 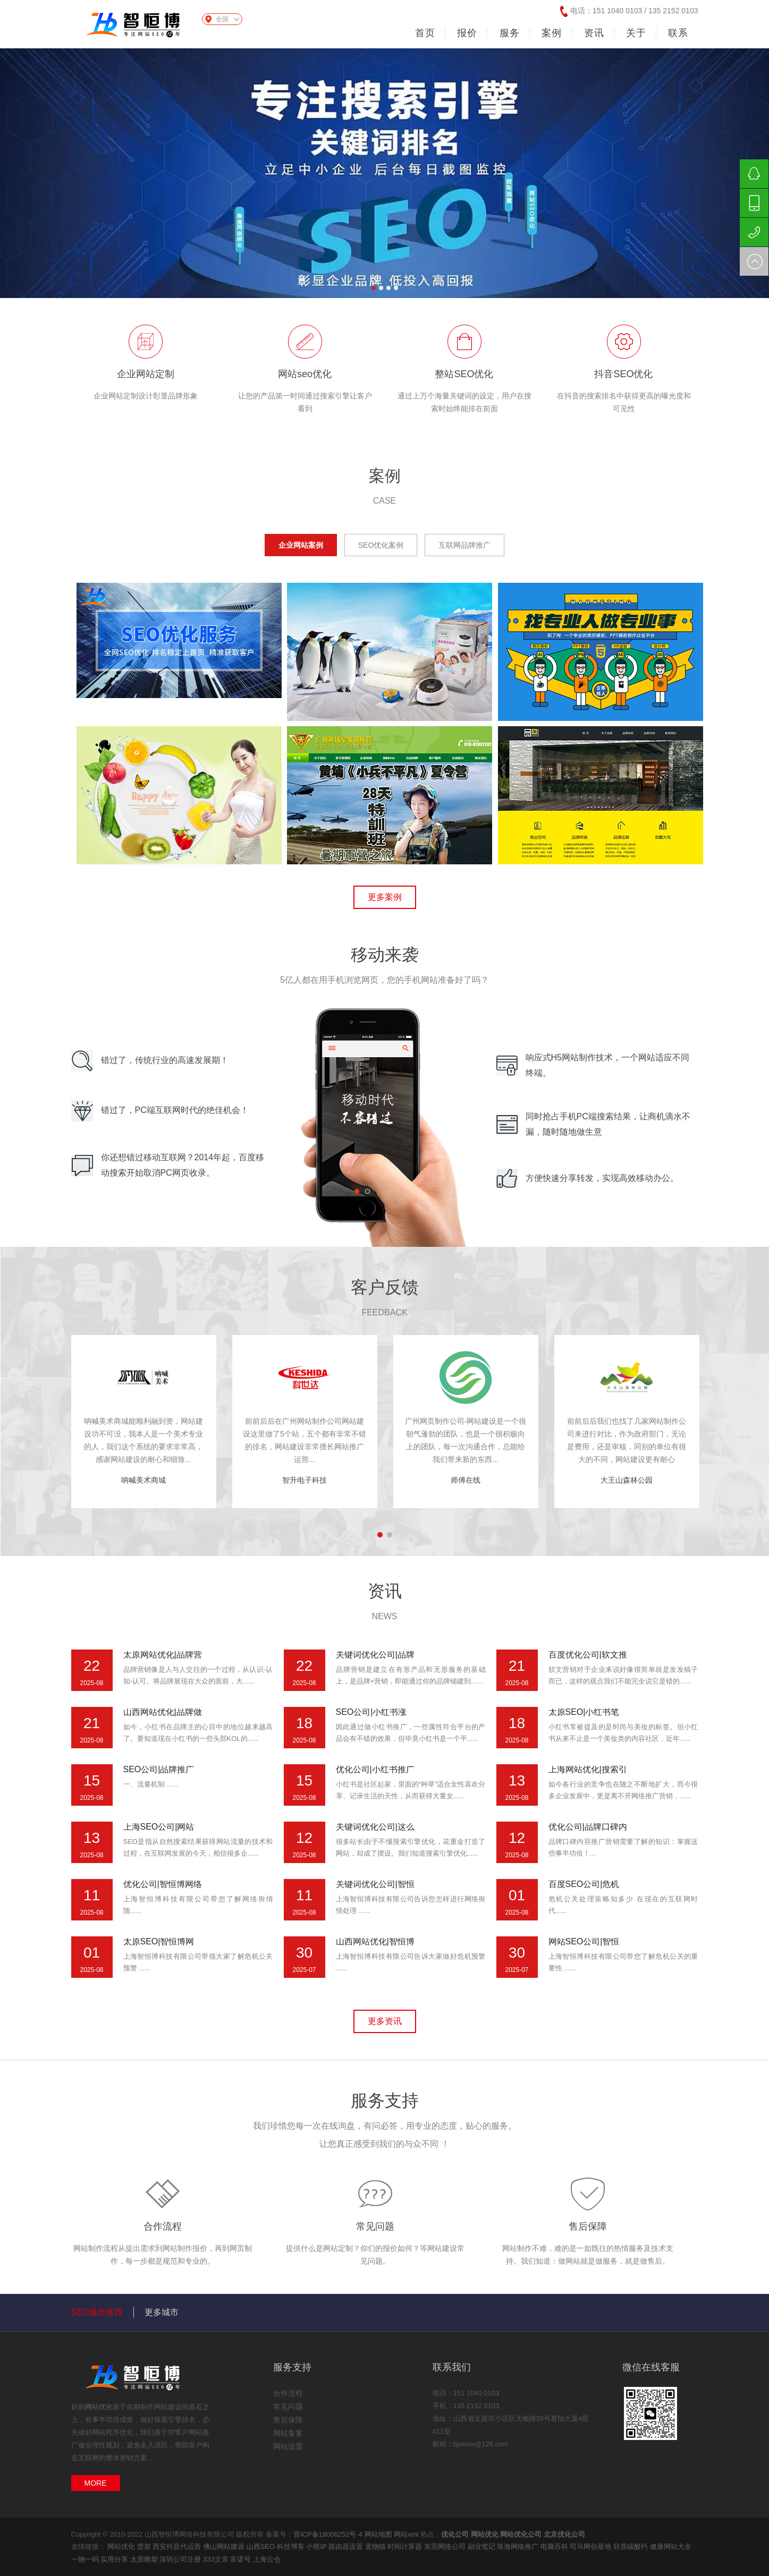 What do you see at coordinates (406, 2534) in the screenshot?
I see `网站xml` at bounding box center [406, 2534].